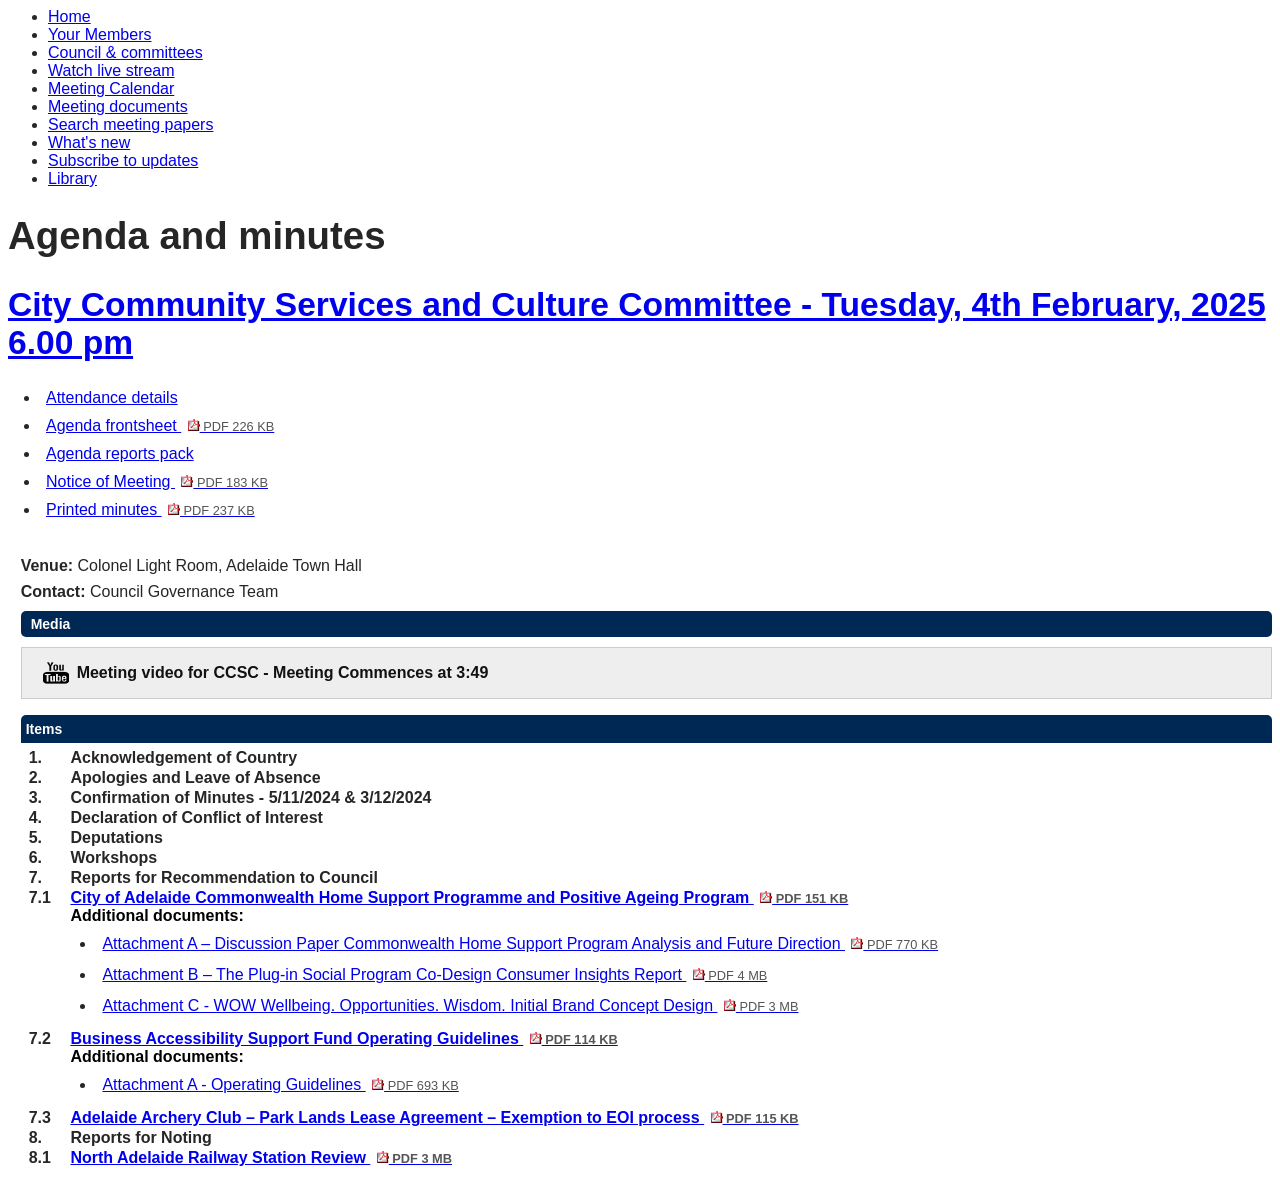 This screenshot has width=1280, height=1204. What do you see at coordinates (150, 509) in the screenshot?
I see `Printed minutes` at bounding box center [150, 509].